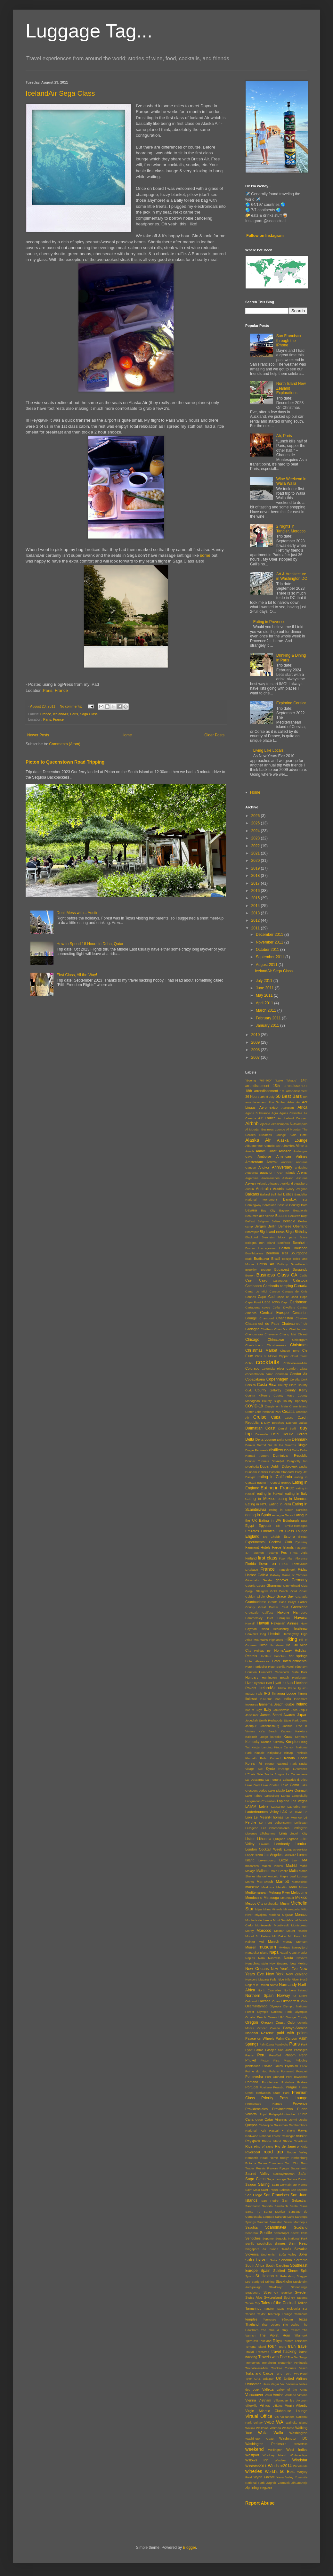 Image resolution: width=333 pixels, height=2576 pixels. I want to click on Brooklyn, so click(251, 1269).